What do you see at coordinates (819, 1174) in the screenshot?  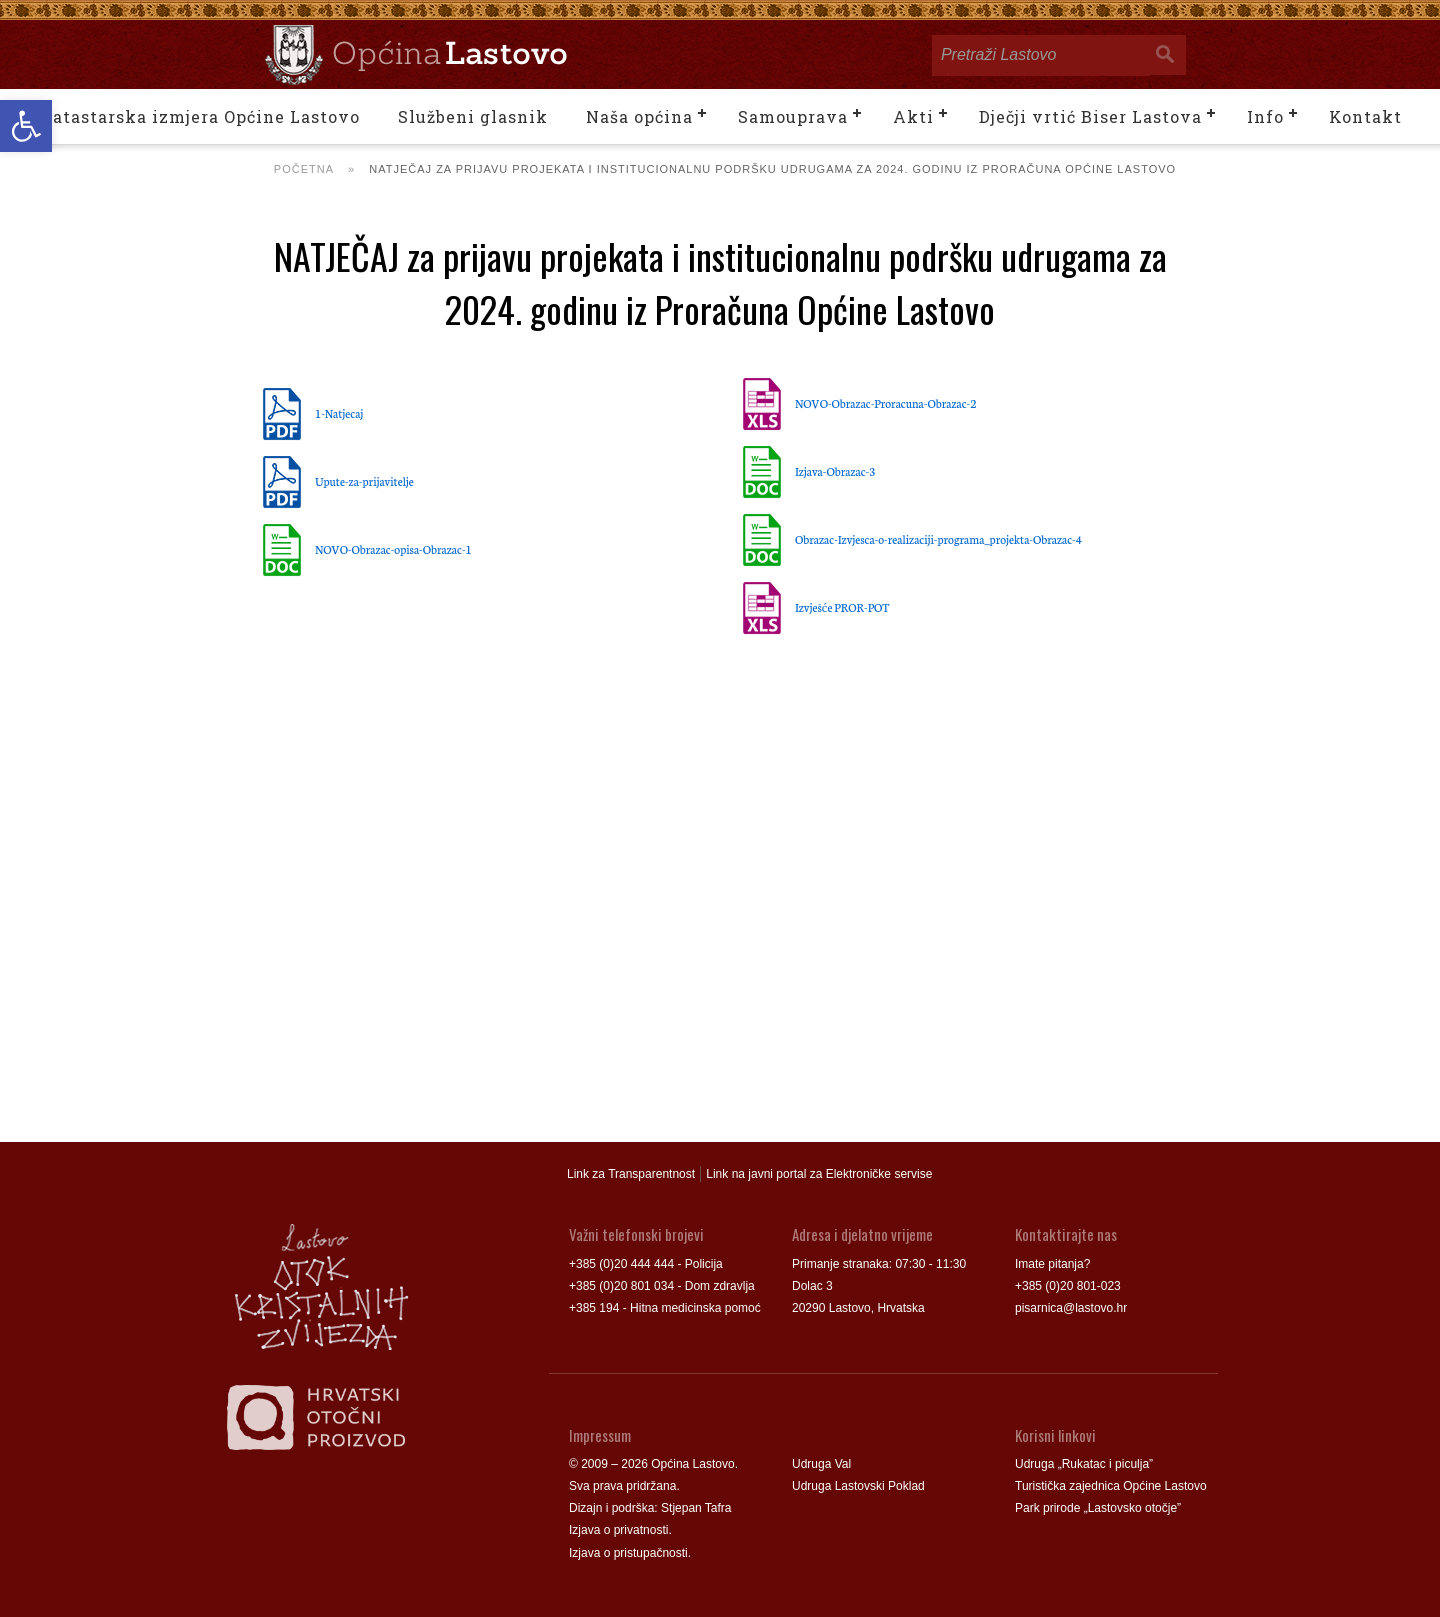 I see `Link na javni portal za Elektroničke servise [link]` at bounding box center [819, 1174].